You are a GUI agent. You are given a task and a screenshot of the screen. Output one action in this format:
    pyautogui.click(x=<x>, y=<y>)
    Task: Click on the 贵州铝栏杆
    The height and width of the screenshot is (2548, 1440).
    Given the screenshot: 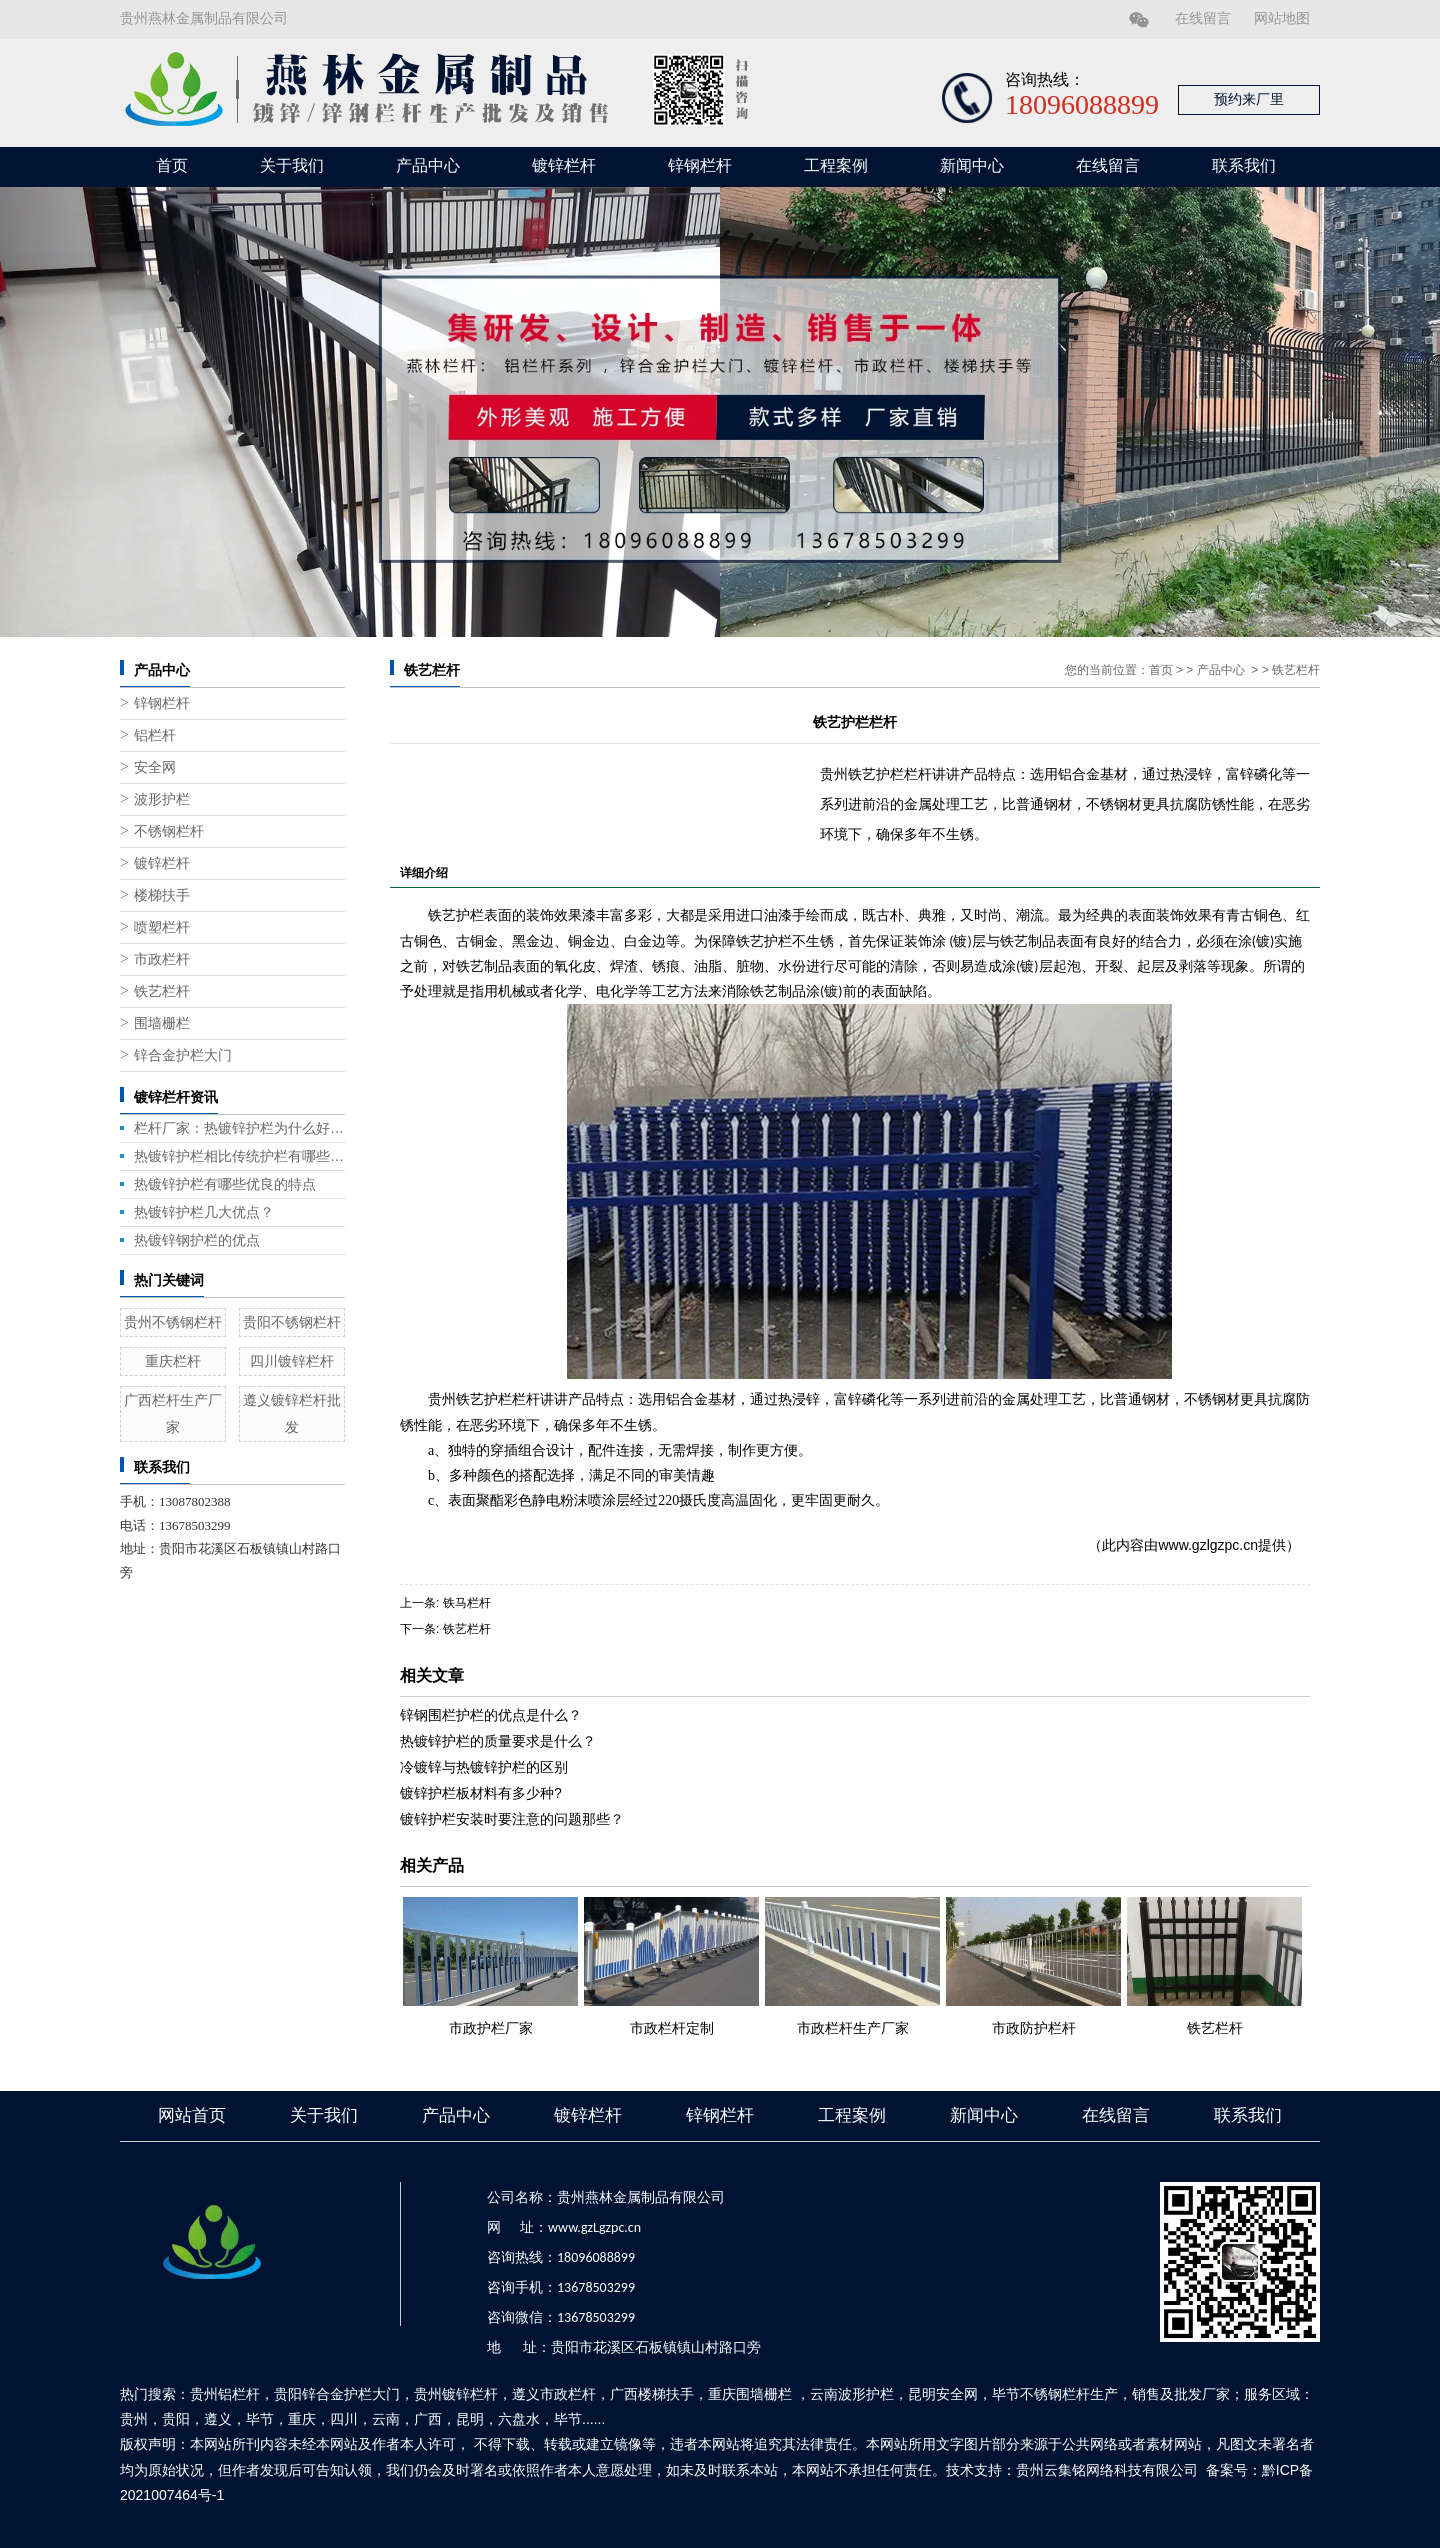 What is the action you would take?
    pyautogui.click(x=225, y=2394)
    